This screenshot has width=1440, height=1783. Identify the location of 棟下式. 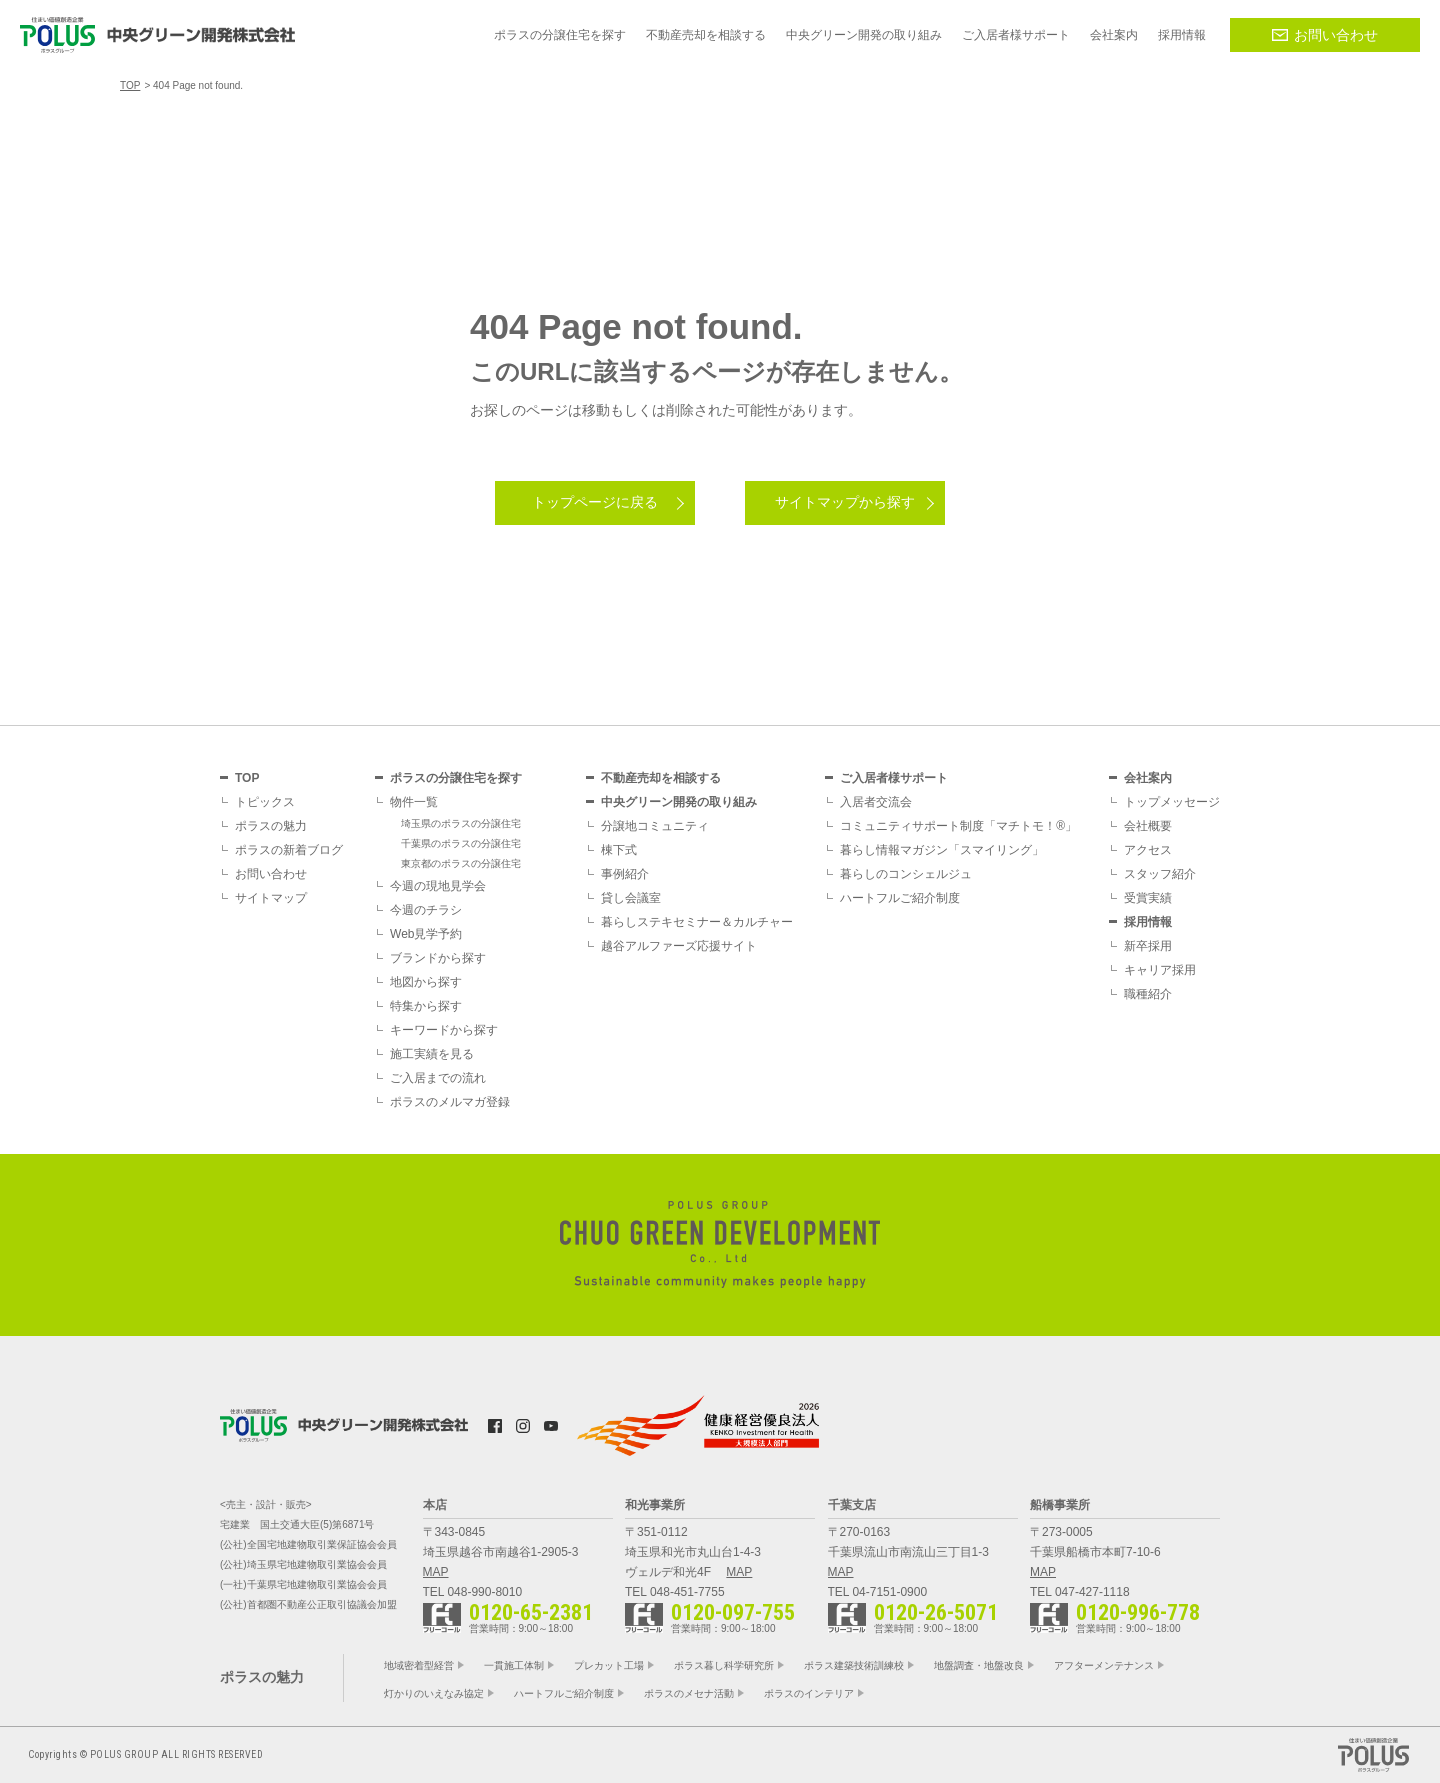
(619, 850).